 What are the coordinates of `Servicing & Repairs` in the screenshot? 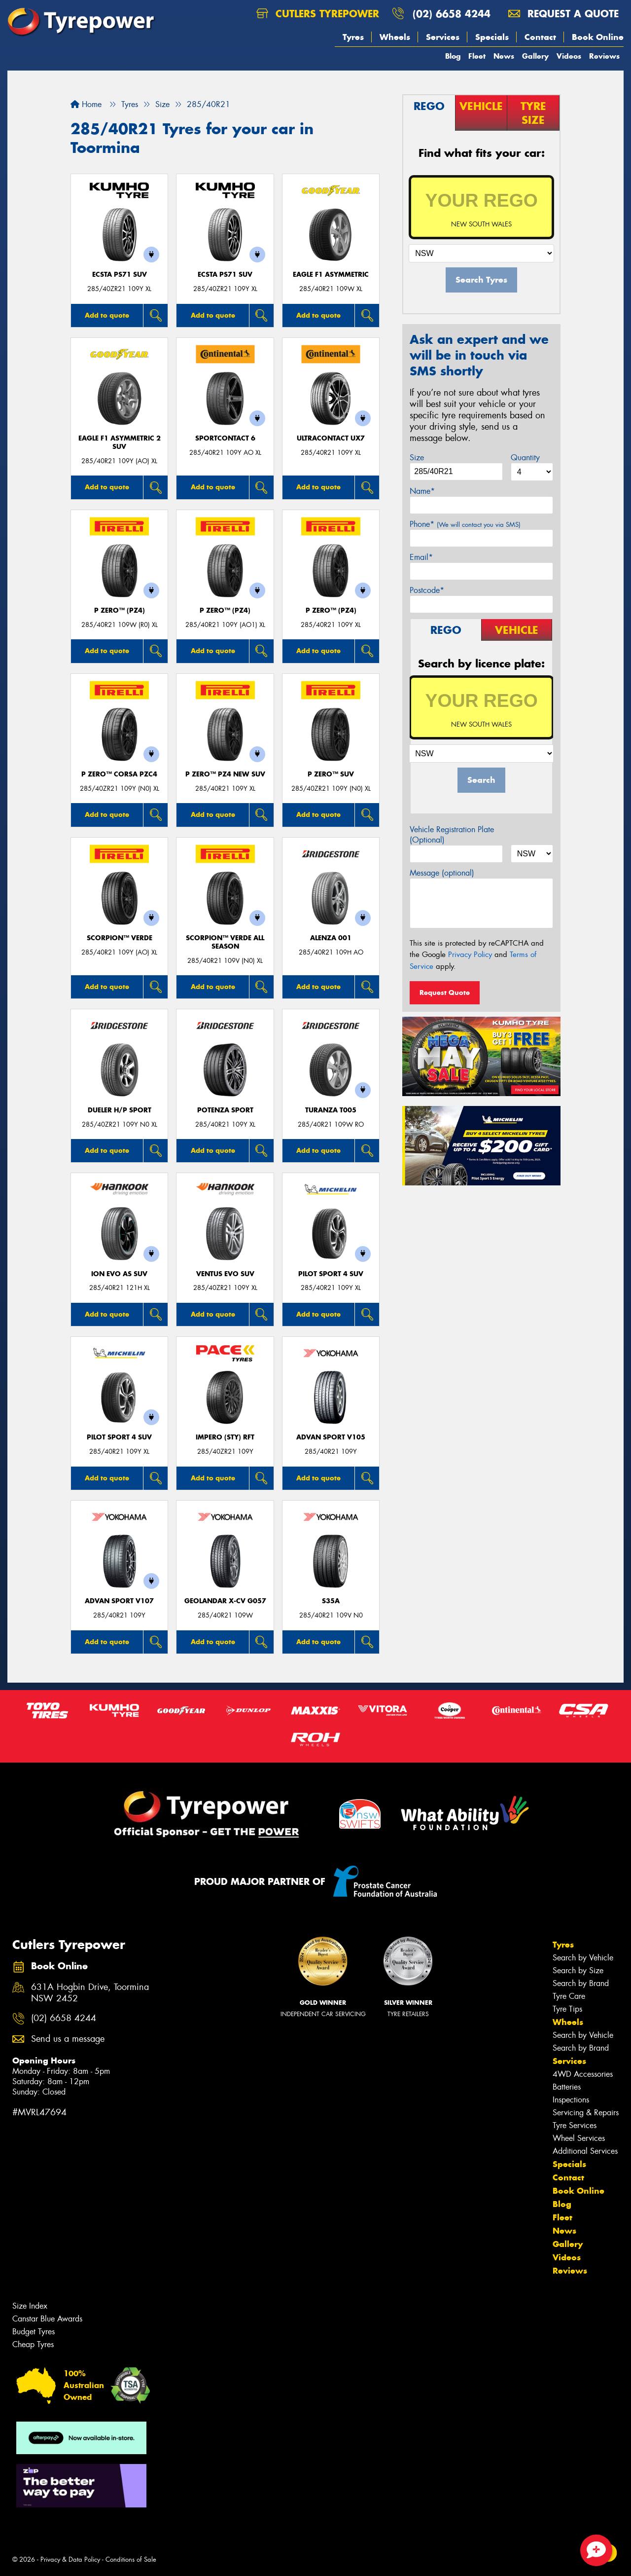 It's located at (586, 2112).